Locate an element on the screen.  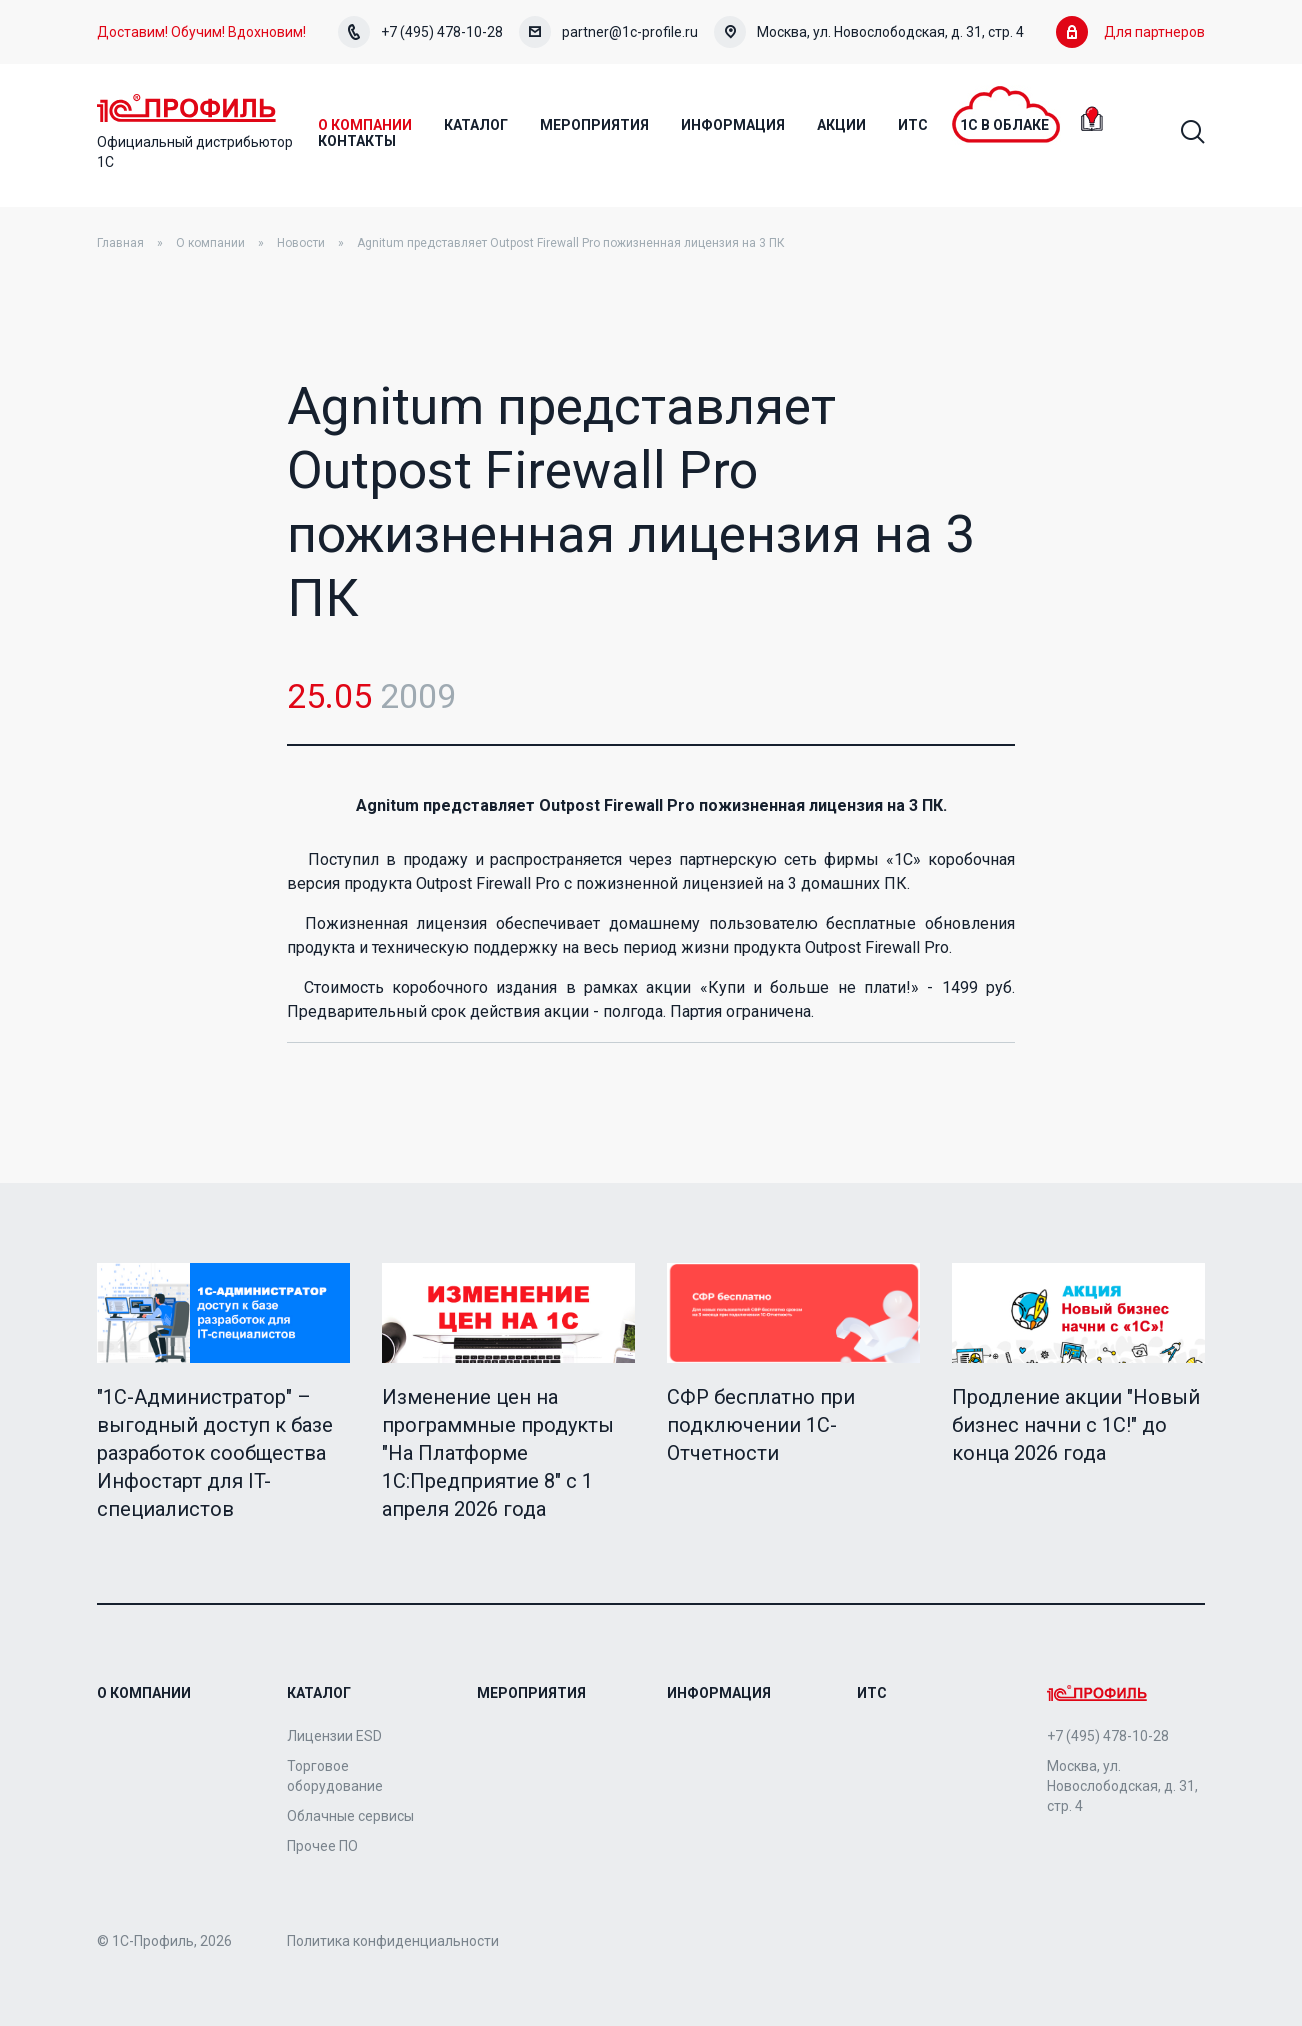
Мероприятия is located at coordinates (531, 1693).